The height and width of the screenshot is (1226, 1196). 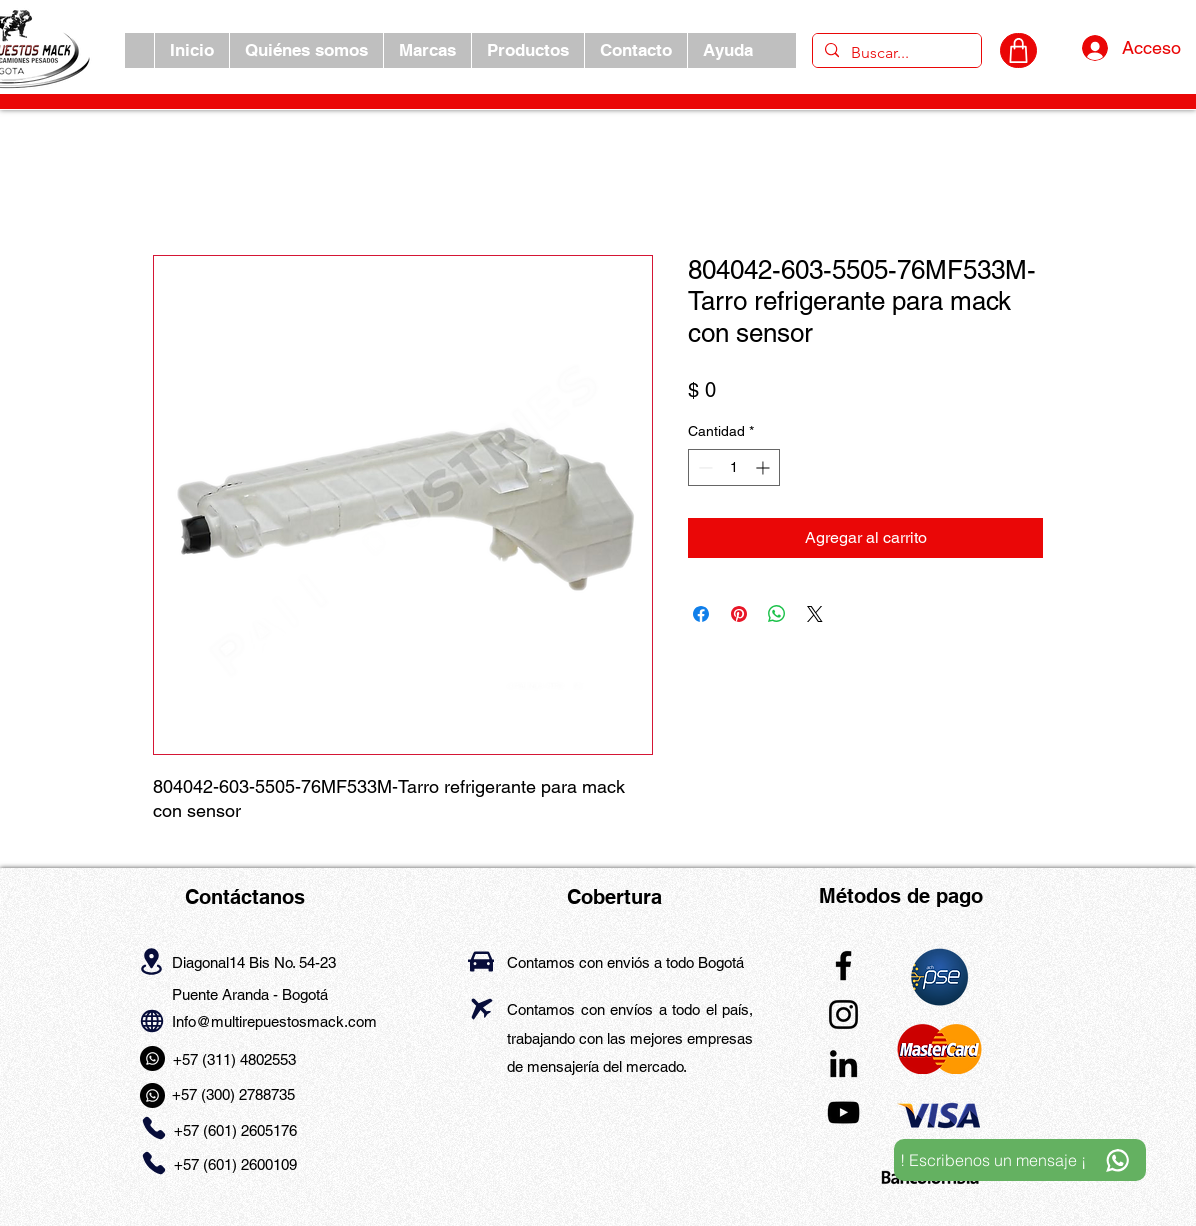 What do you see at coordinates (1020, 1160) in the screenshot?
I see `[! Escribenos un mensaje ¡]` at bounding box center [1020, 1160].